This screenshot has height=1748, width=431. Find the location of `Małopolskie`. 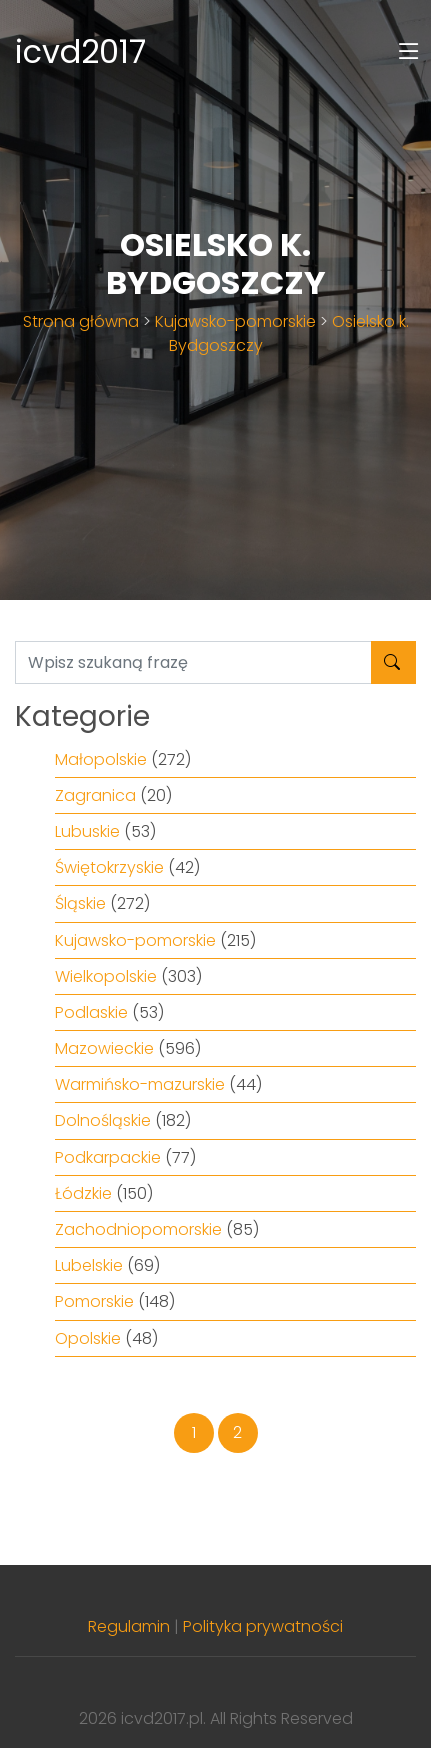

Małopolskie is located at coordinates (101, 759).